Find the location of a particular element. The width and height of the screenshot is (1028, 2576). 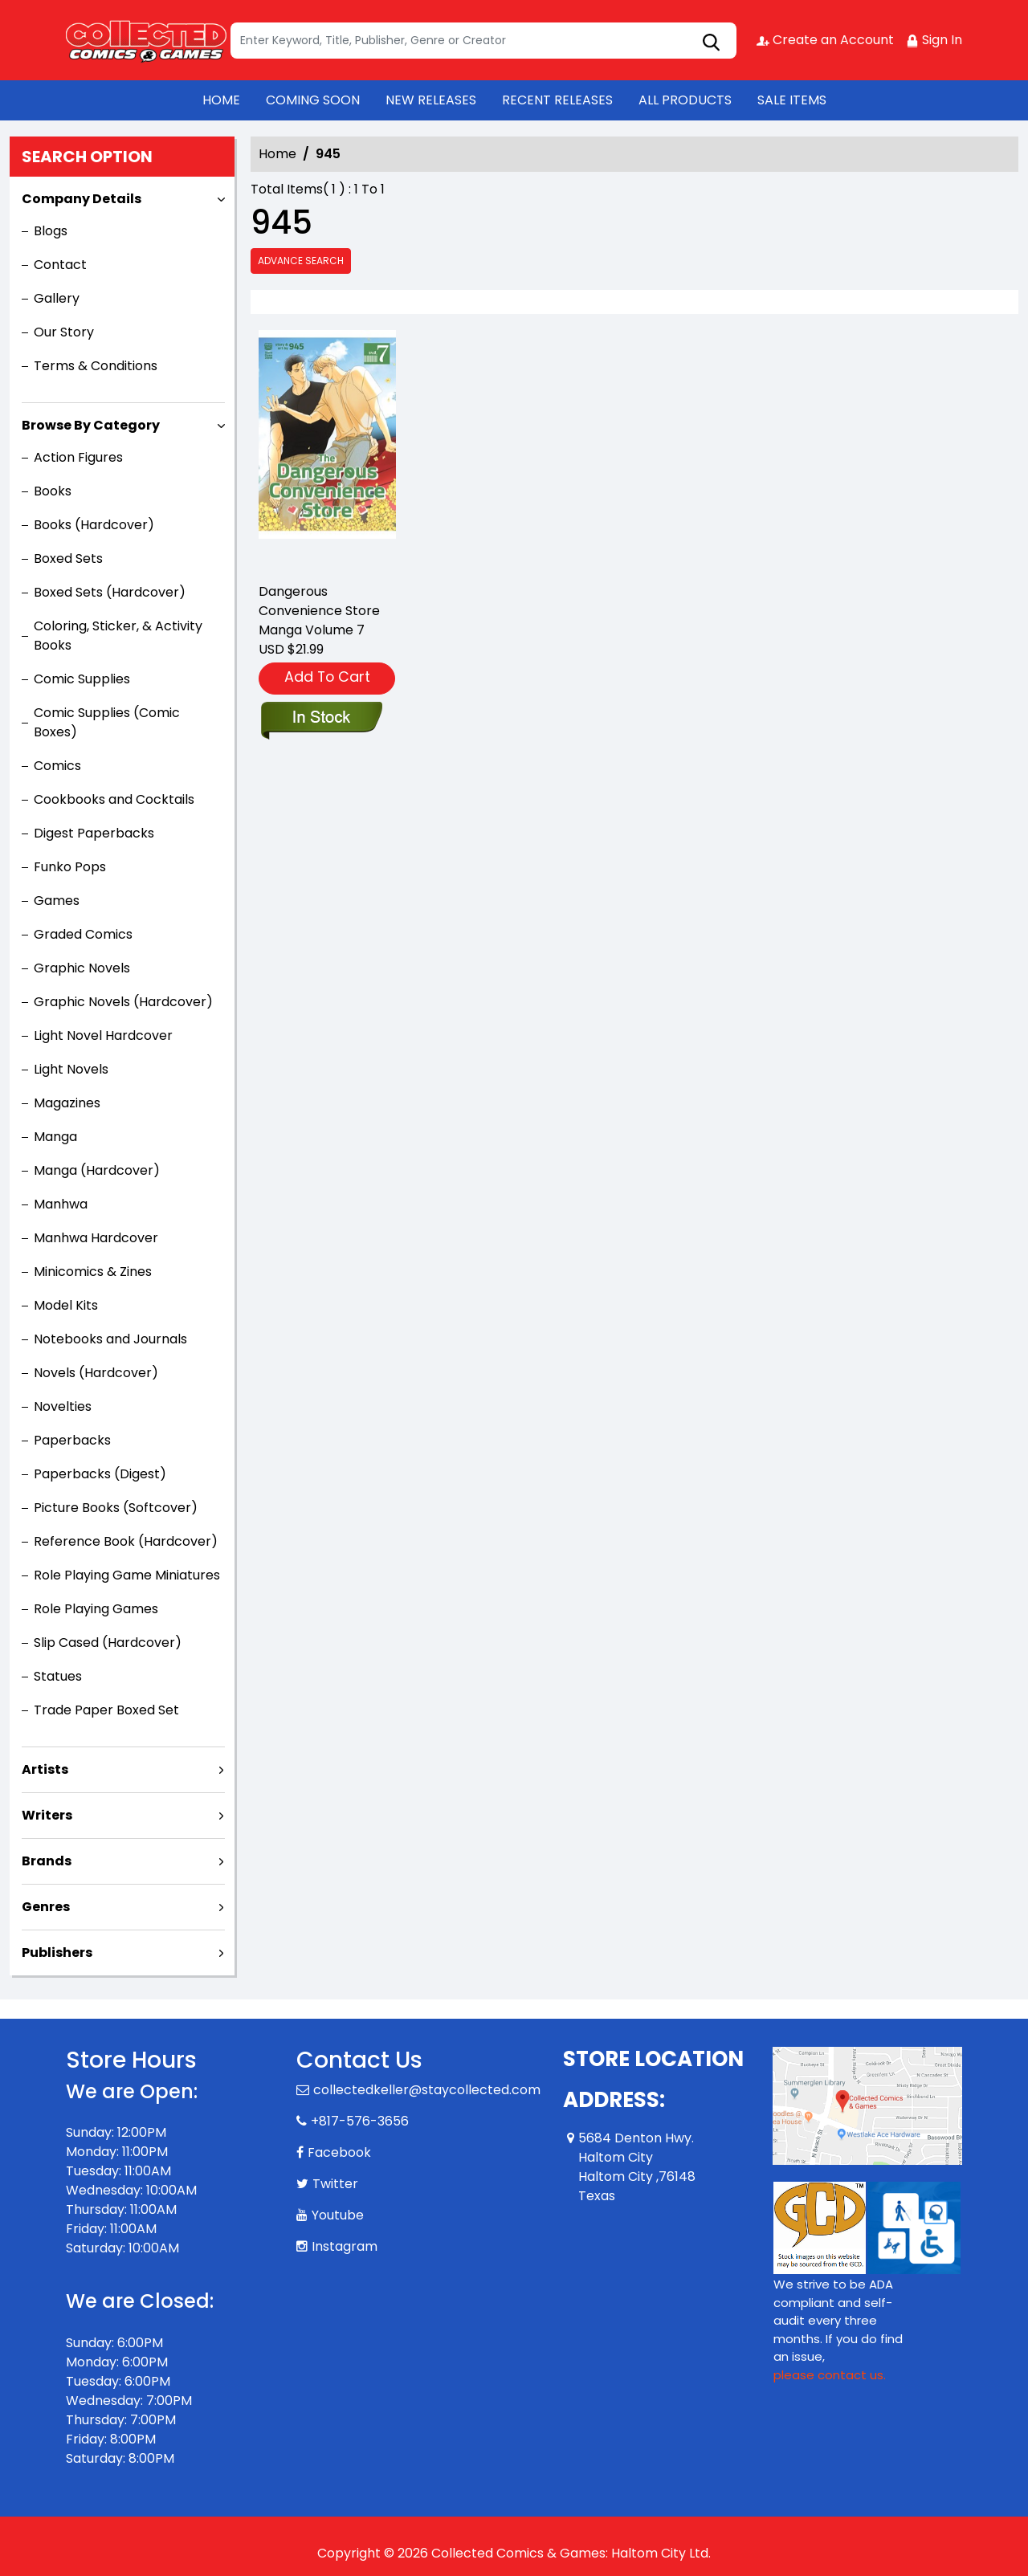

Instagram is located at coordinates (344, 2246).